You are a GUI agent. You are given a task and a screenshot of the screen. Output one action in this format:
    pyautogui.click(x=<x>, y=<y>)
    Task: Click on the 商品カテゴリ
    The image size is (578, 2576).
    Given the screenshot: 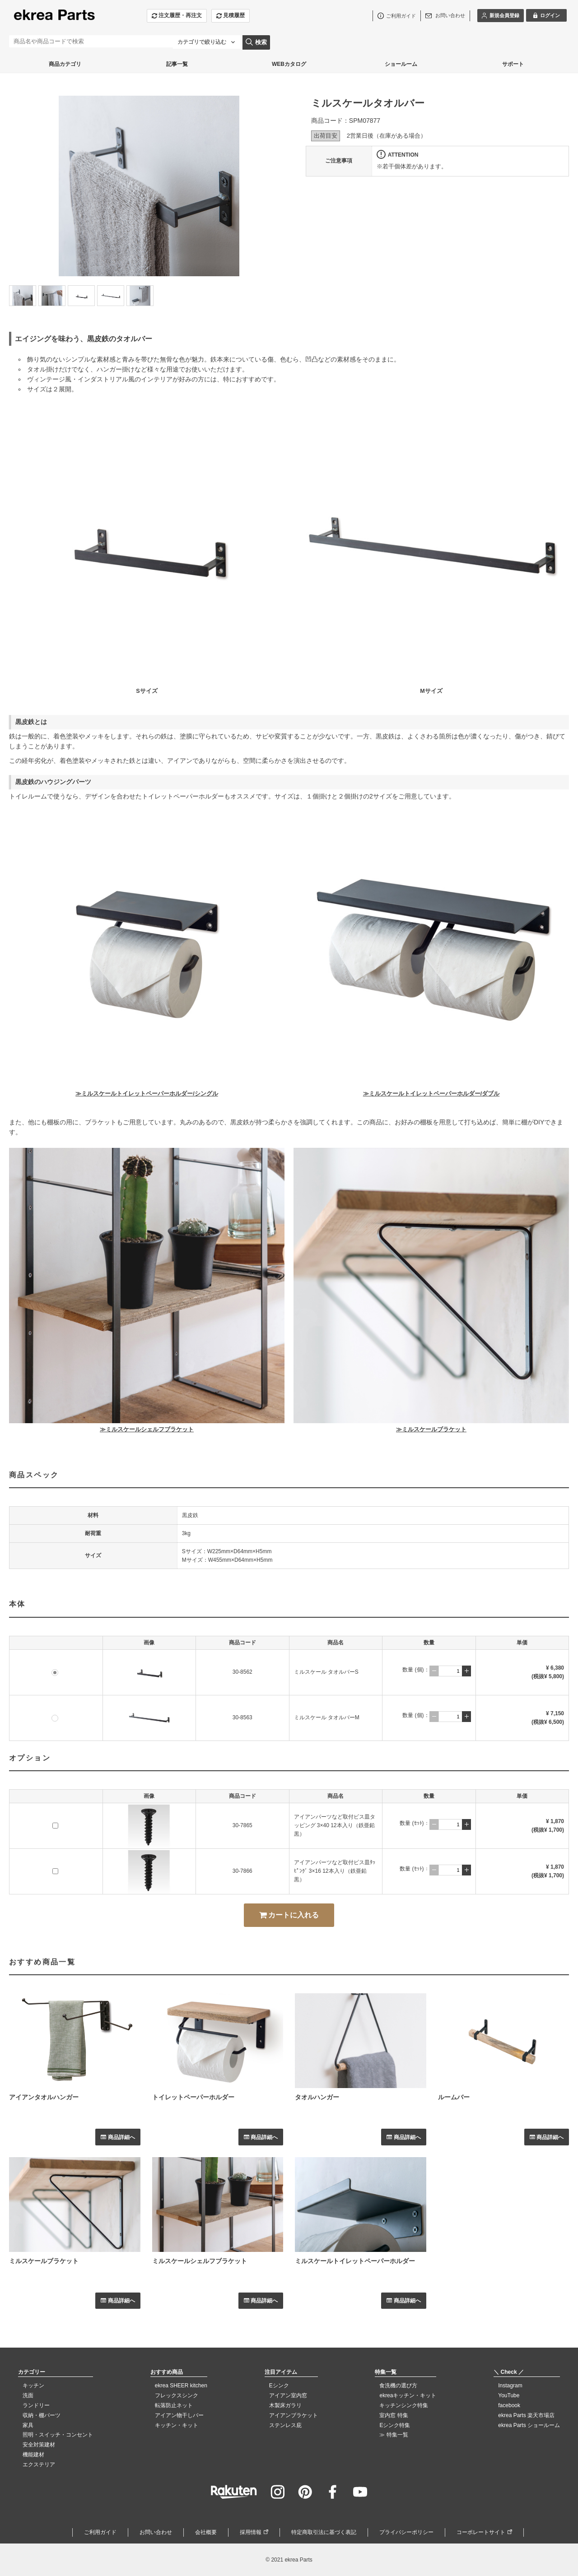 What is the action you would take?
    pyautogui.click(x=65, y=64)
    